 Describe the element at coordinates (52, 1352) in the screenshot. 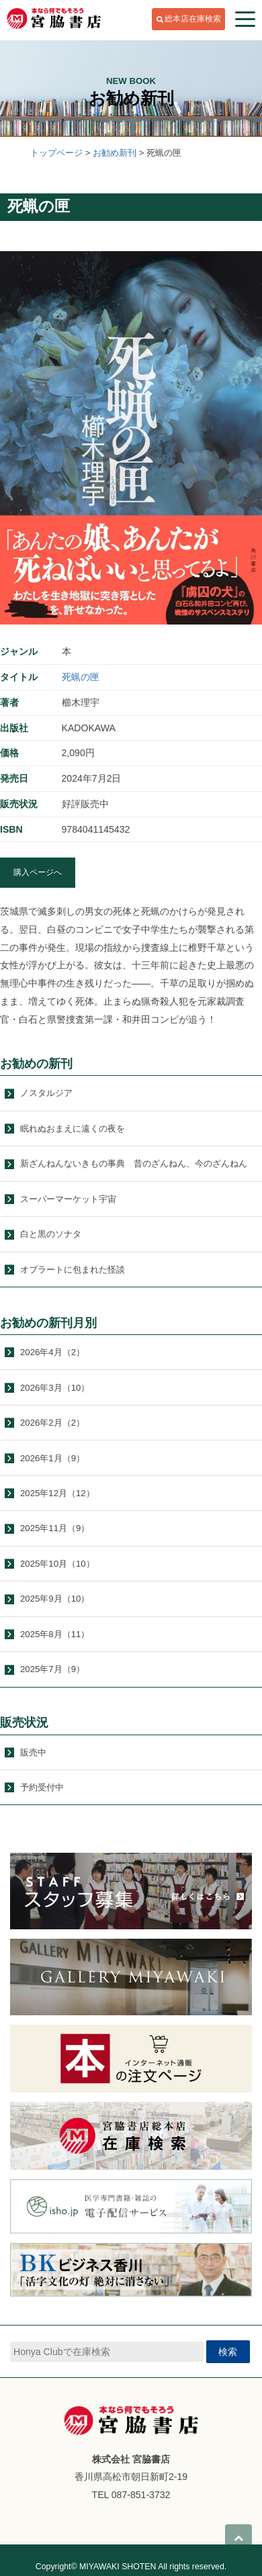

I see `2026年4月（2）` at that location.